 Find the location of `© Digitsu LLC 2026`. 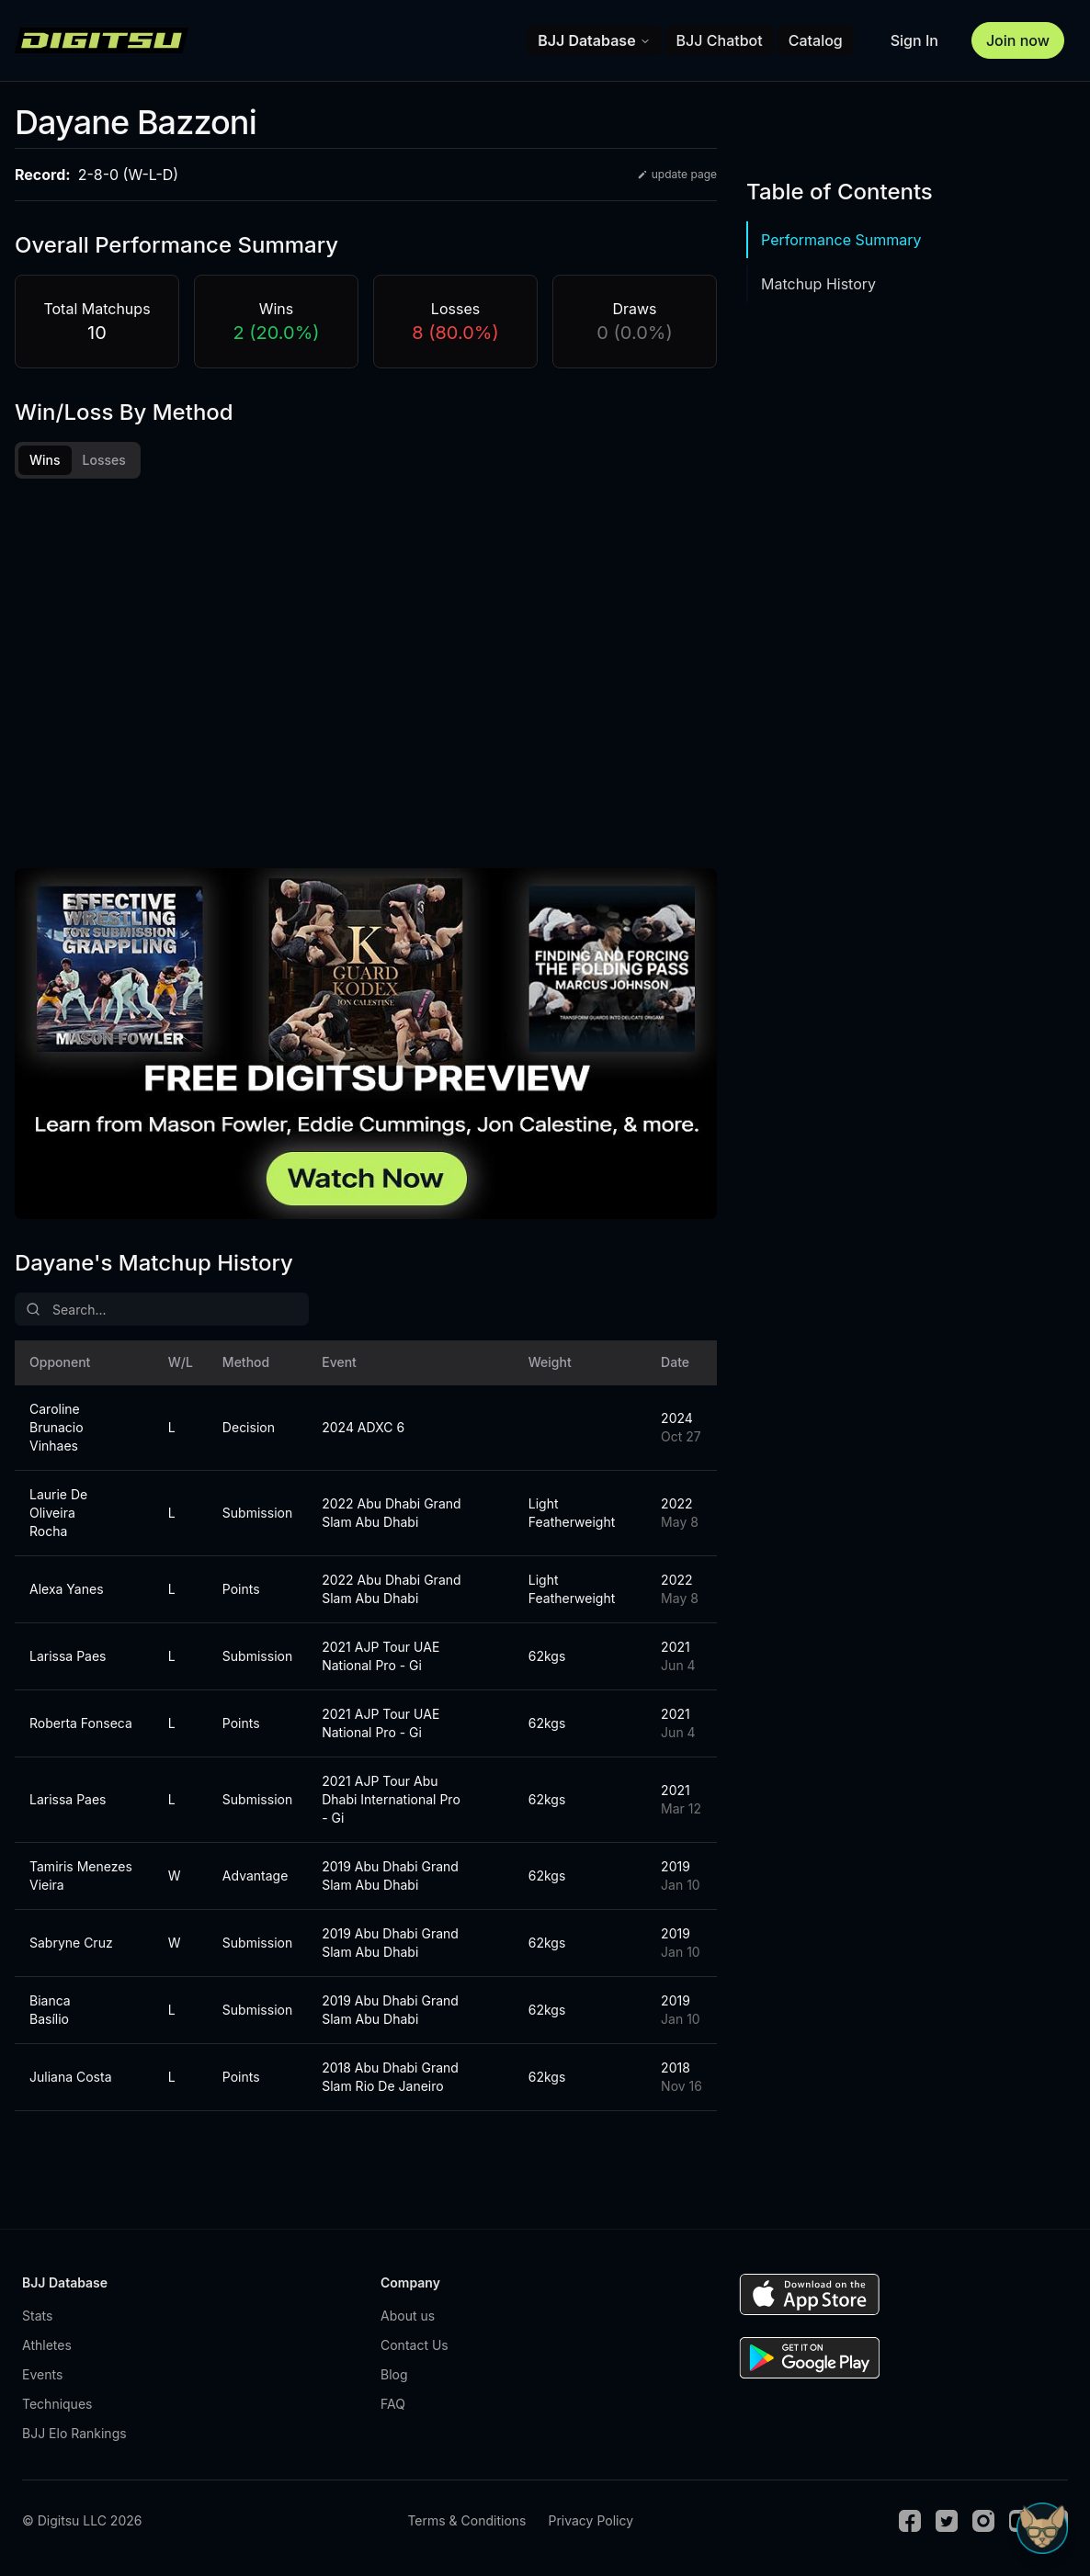

© Digitsu LLC 2026 is located at coordinates (82, 2520).